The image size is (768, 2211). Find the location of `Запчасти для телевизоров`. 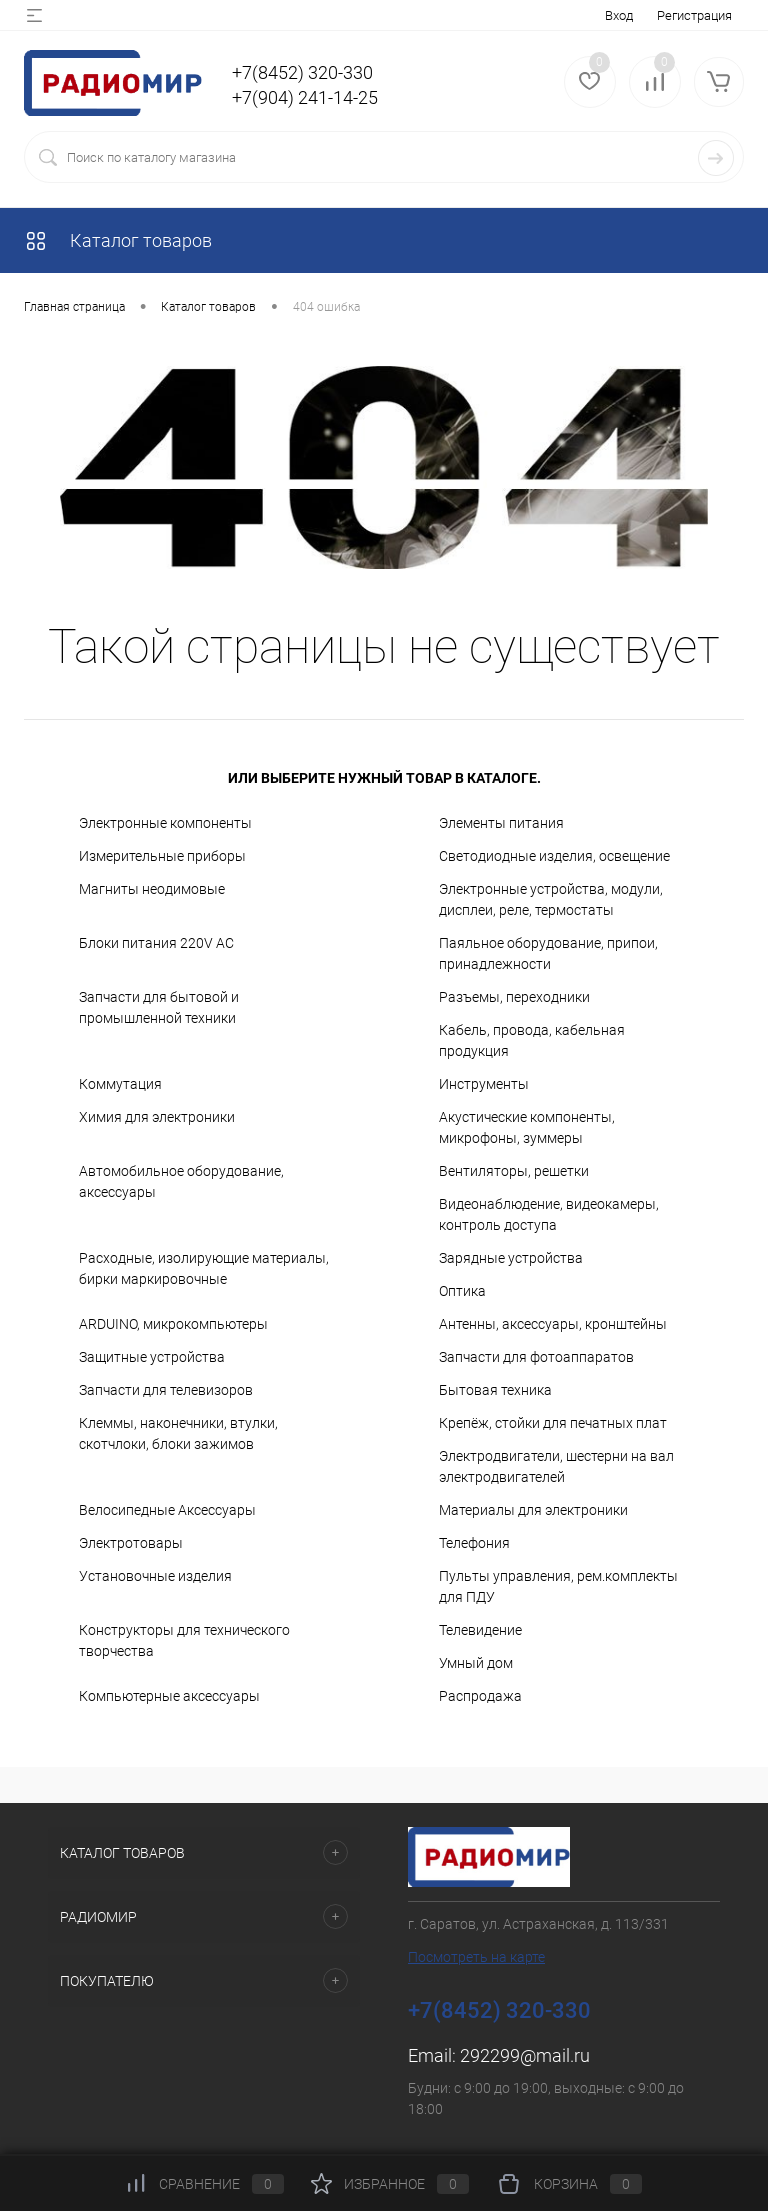

Запчасти для телевизоров is located at coordinates (166, 1390).